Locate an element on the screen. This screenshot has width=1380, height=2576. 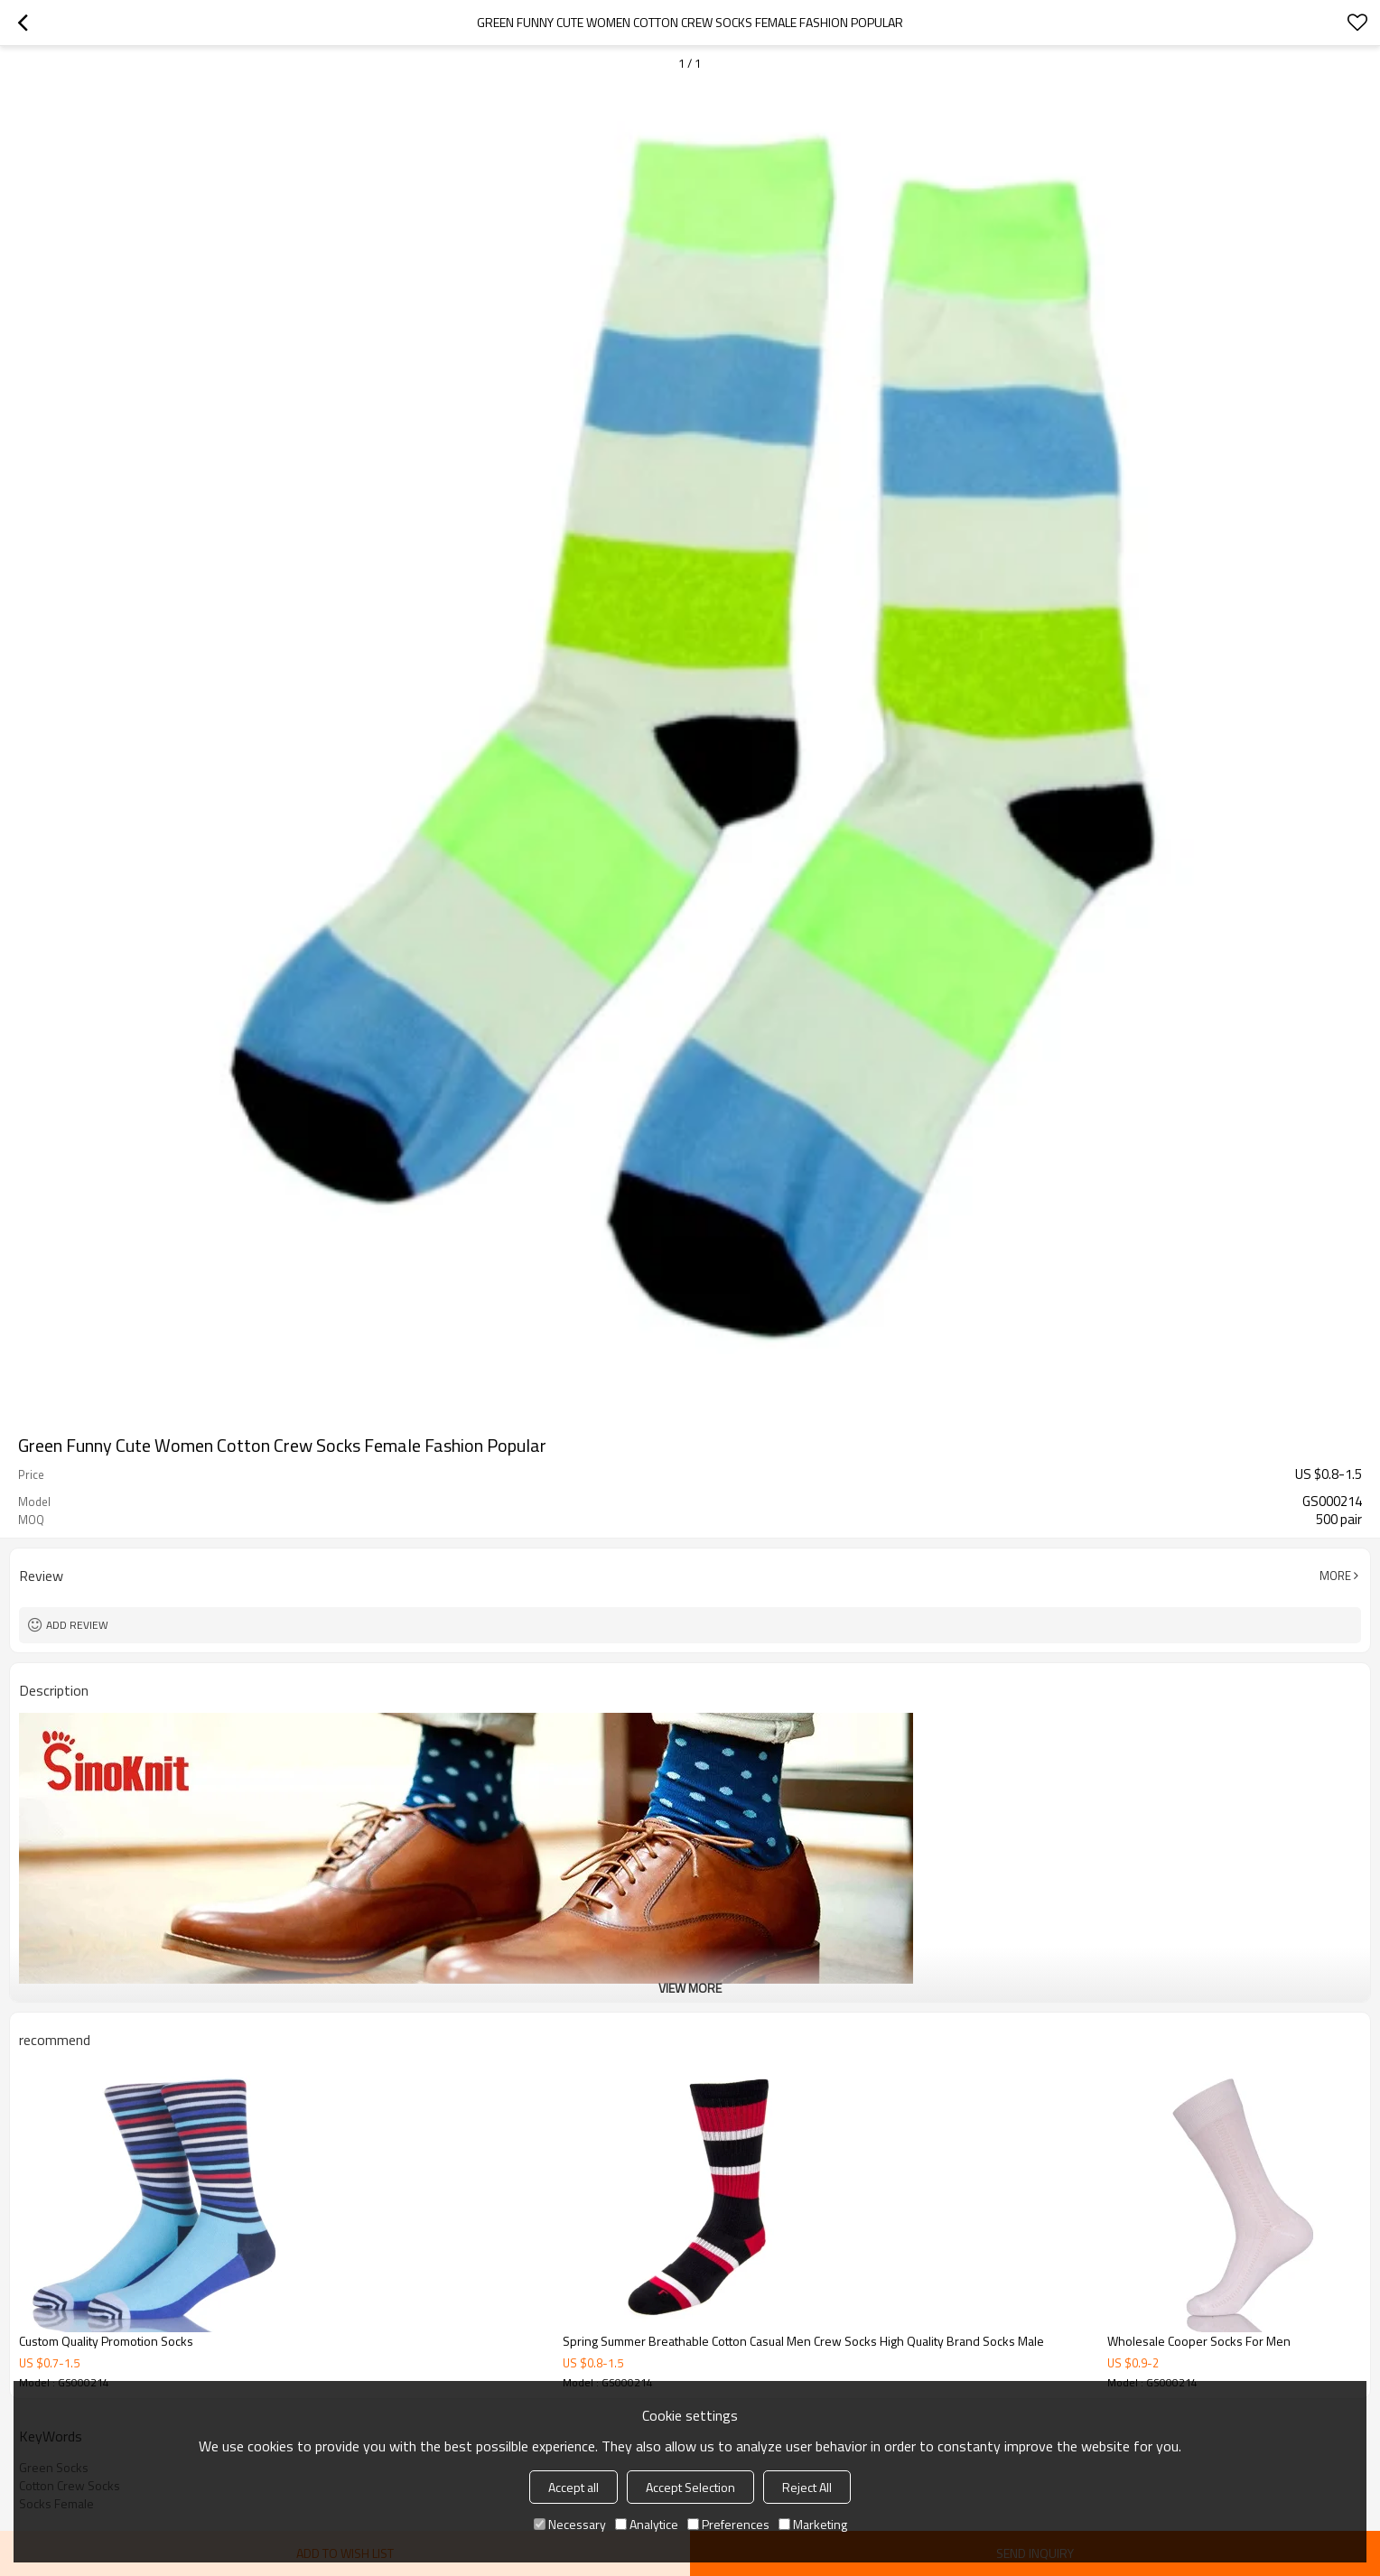
Accept all is located at coordinates (573, 2487).